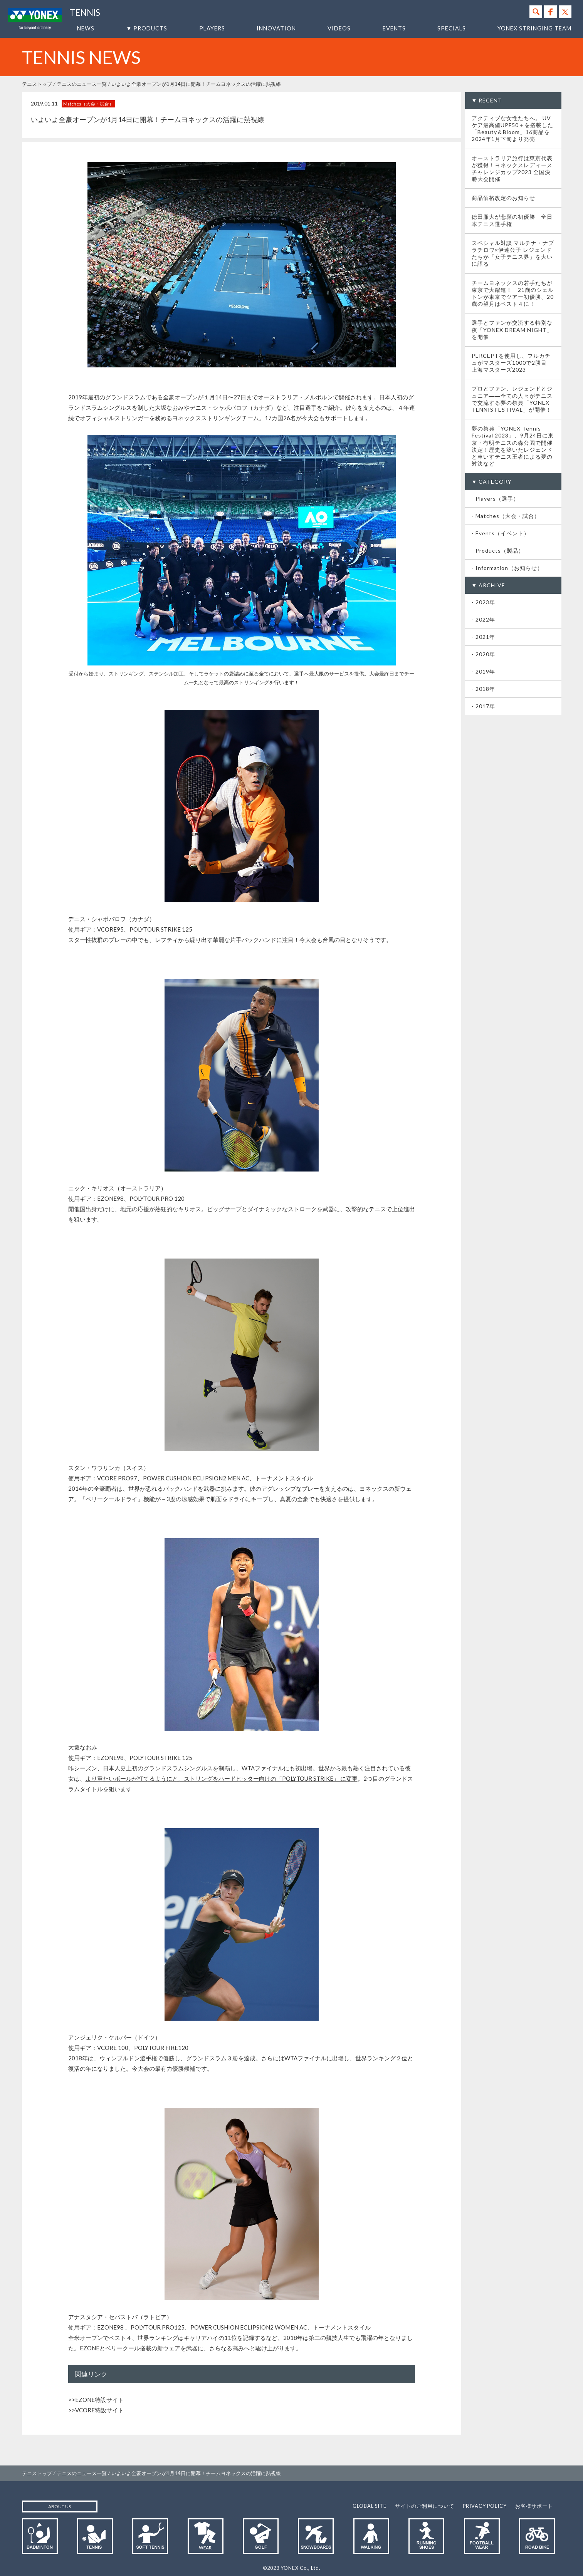  I want to click on - 2018年, so click(483, 688).